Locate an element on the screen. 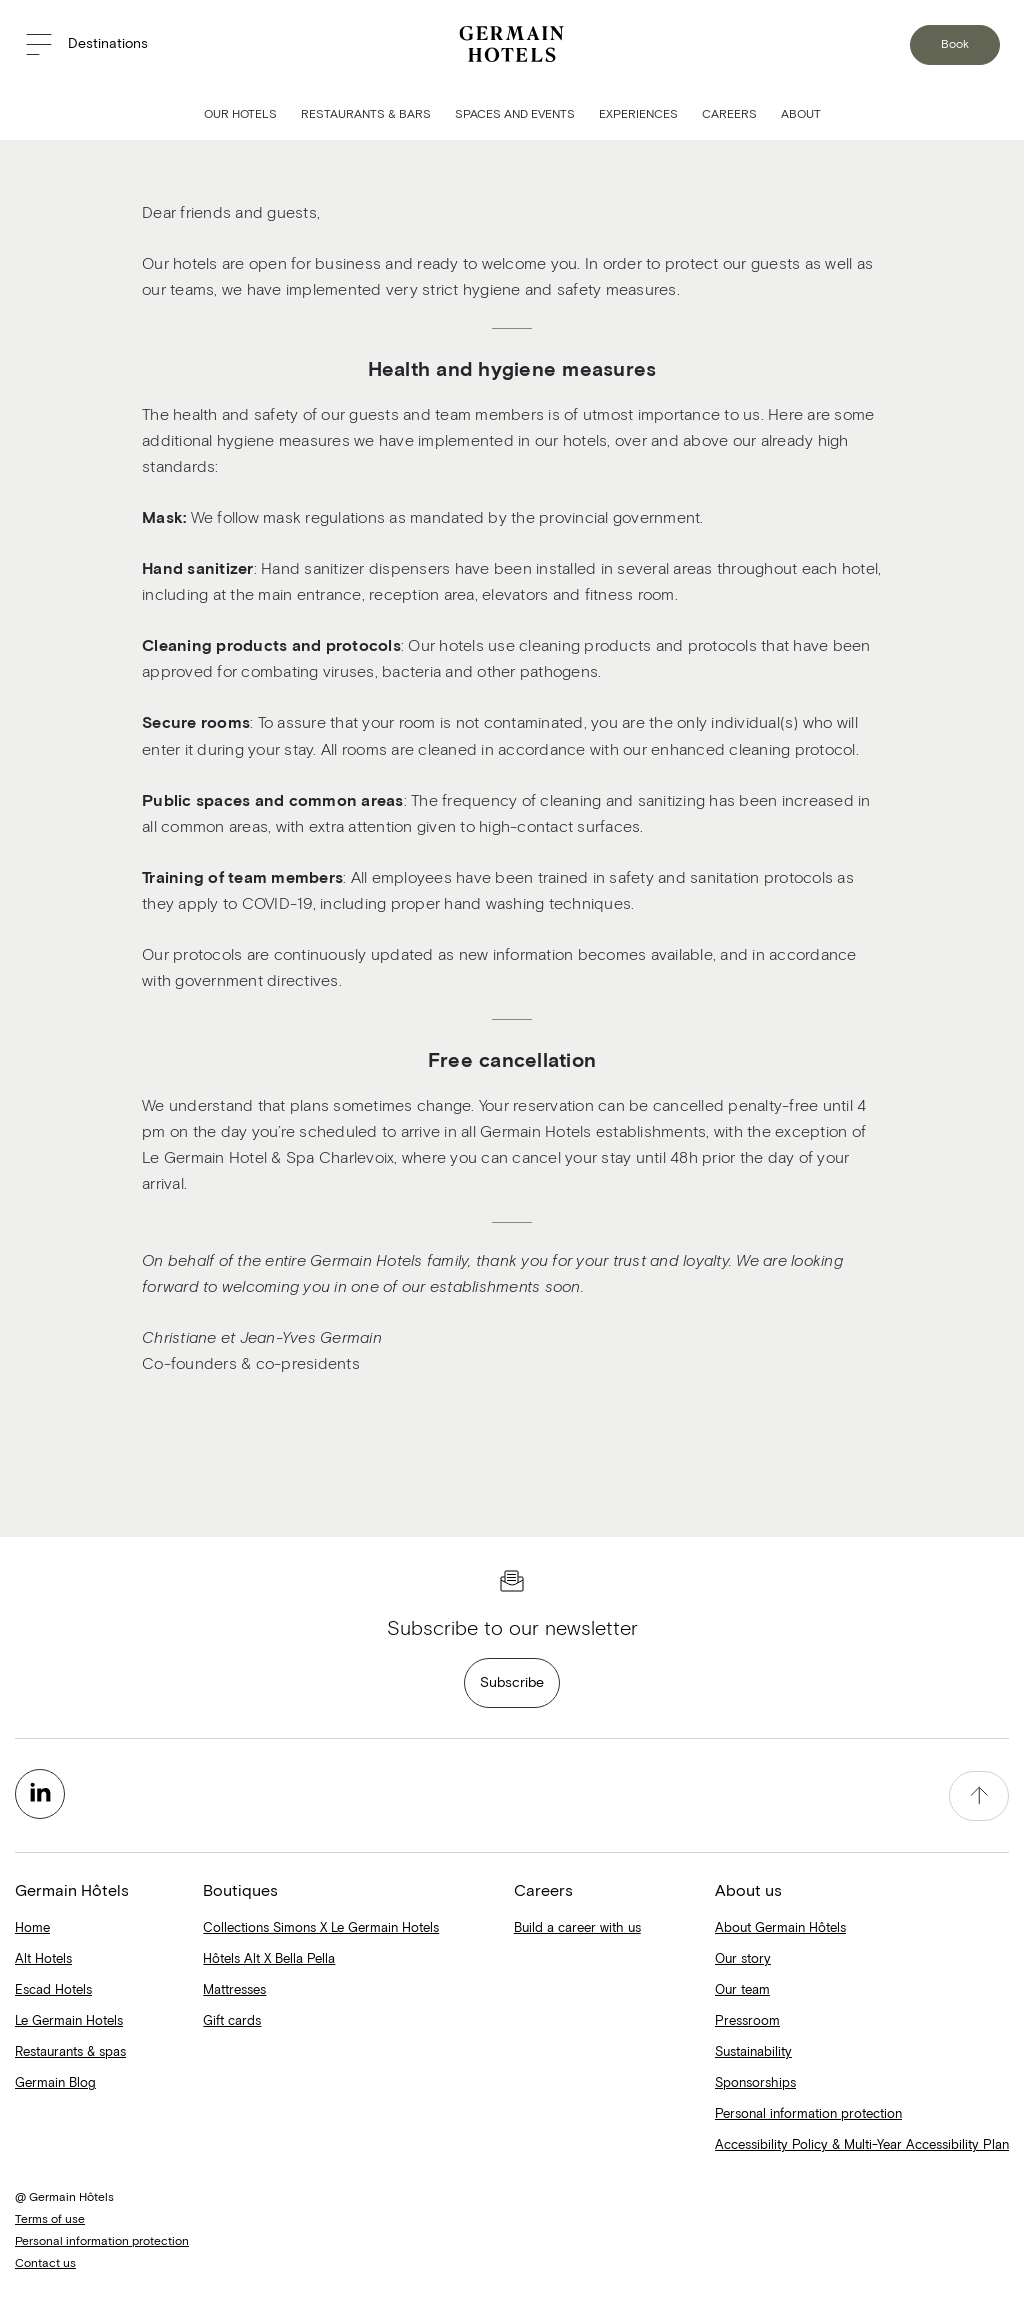 The height and width of the screenshot is (2300, 1024). Home is located at coordinates (32, 1928).